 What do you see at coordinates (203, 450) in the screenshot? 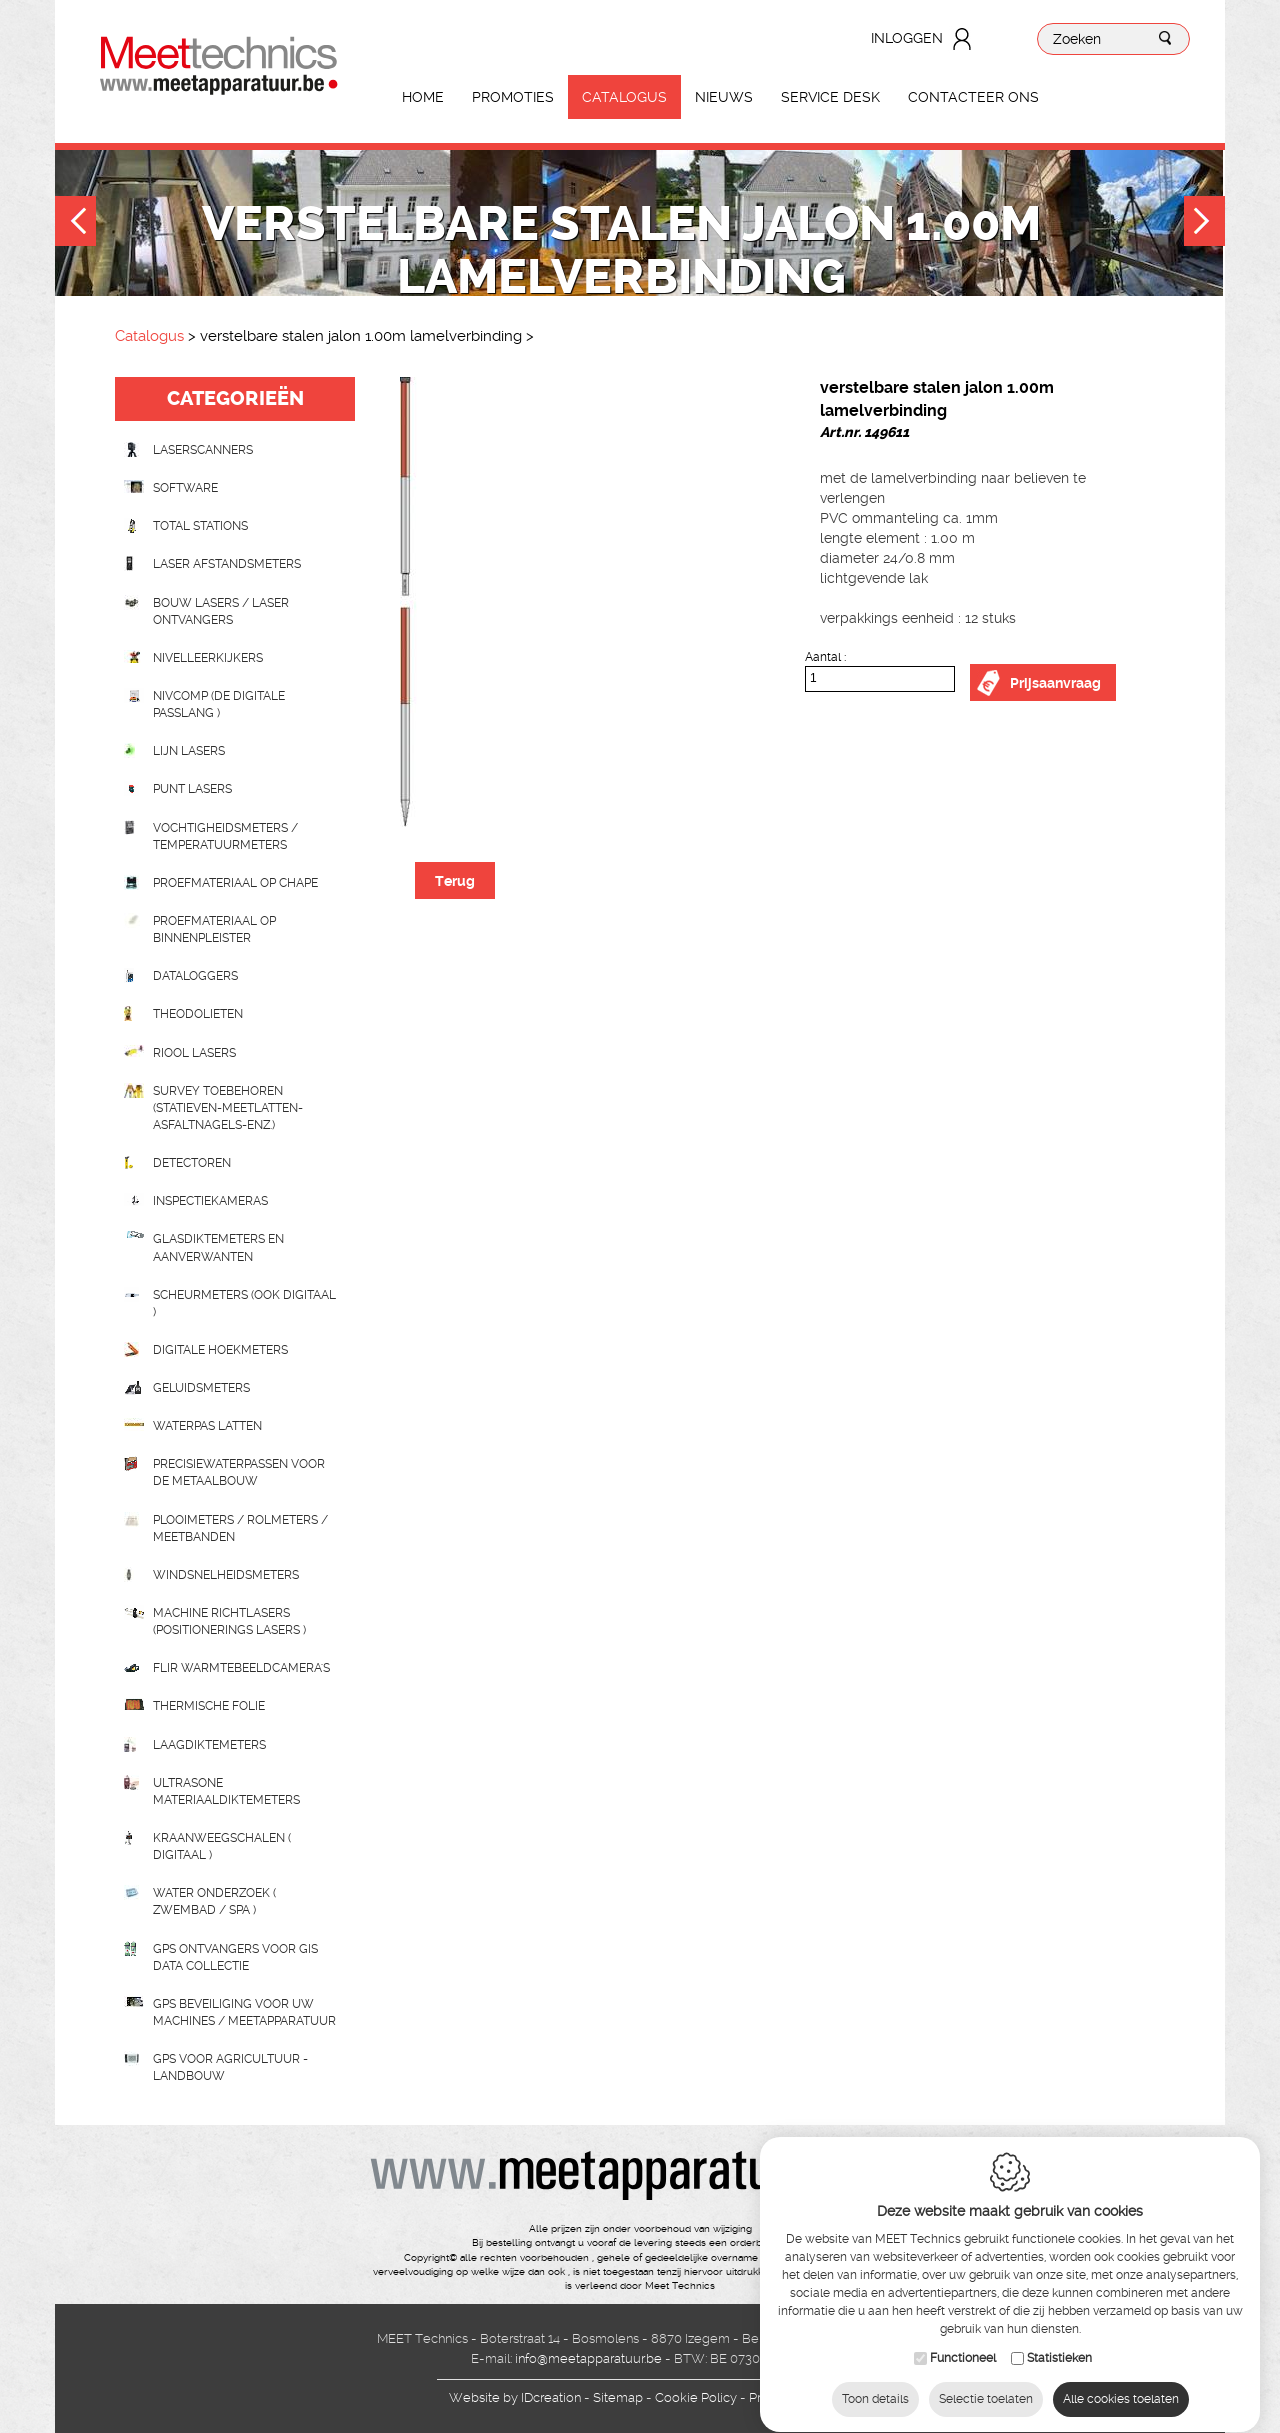
I see `laserscanners` at bounding box center [203, 450].